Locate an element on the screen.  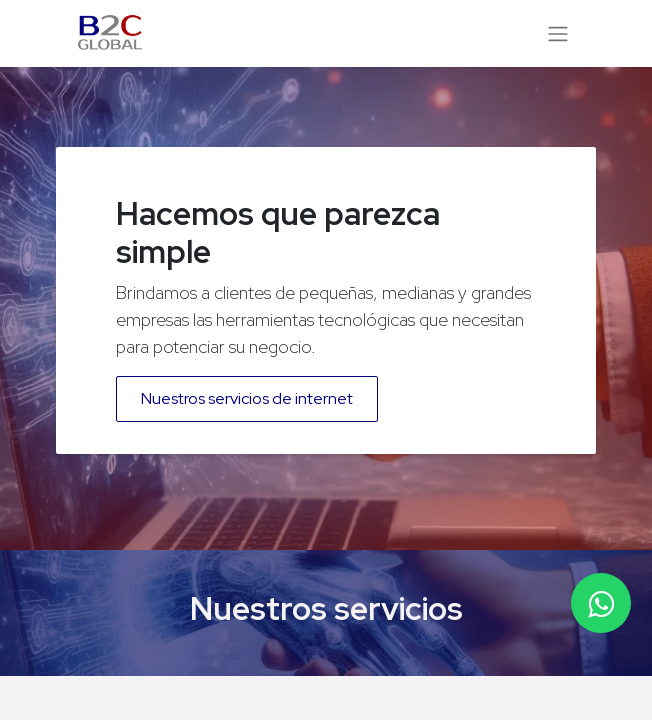
[Alternar navegación] is located at coordinates (558, 33).